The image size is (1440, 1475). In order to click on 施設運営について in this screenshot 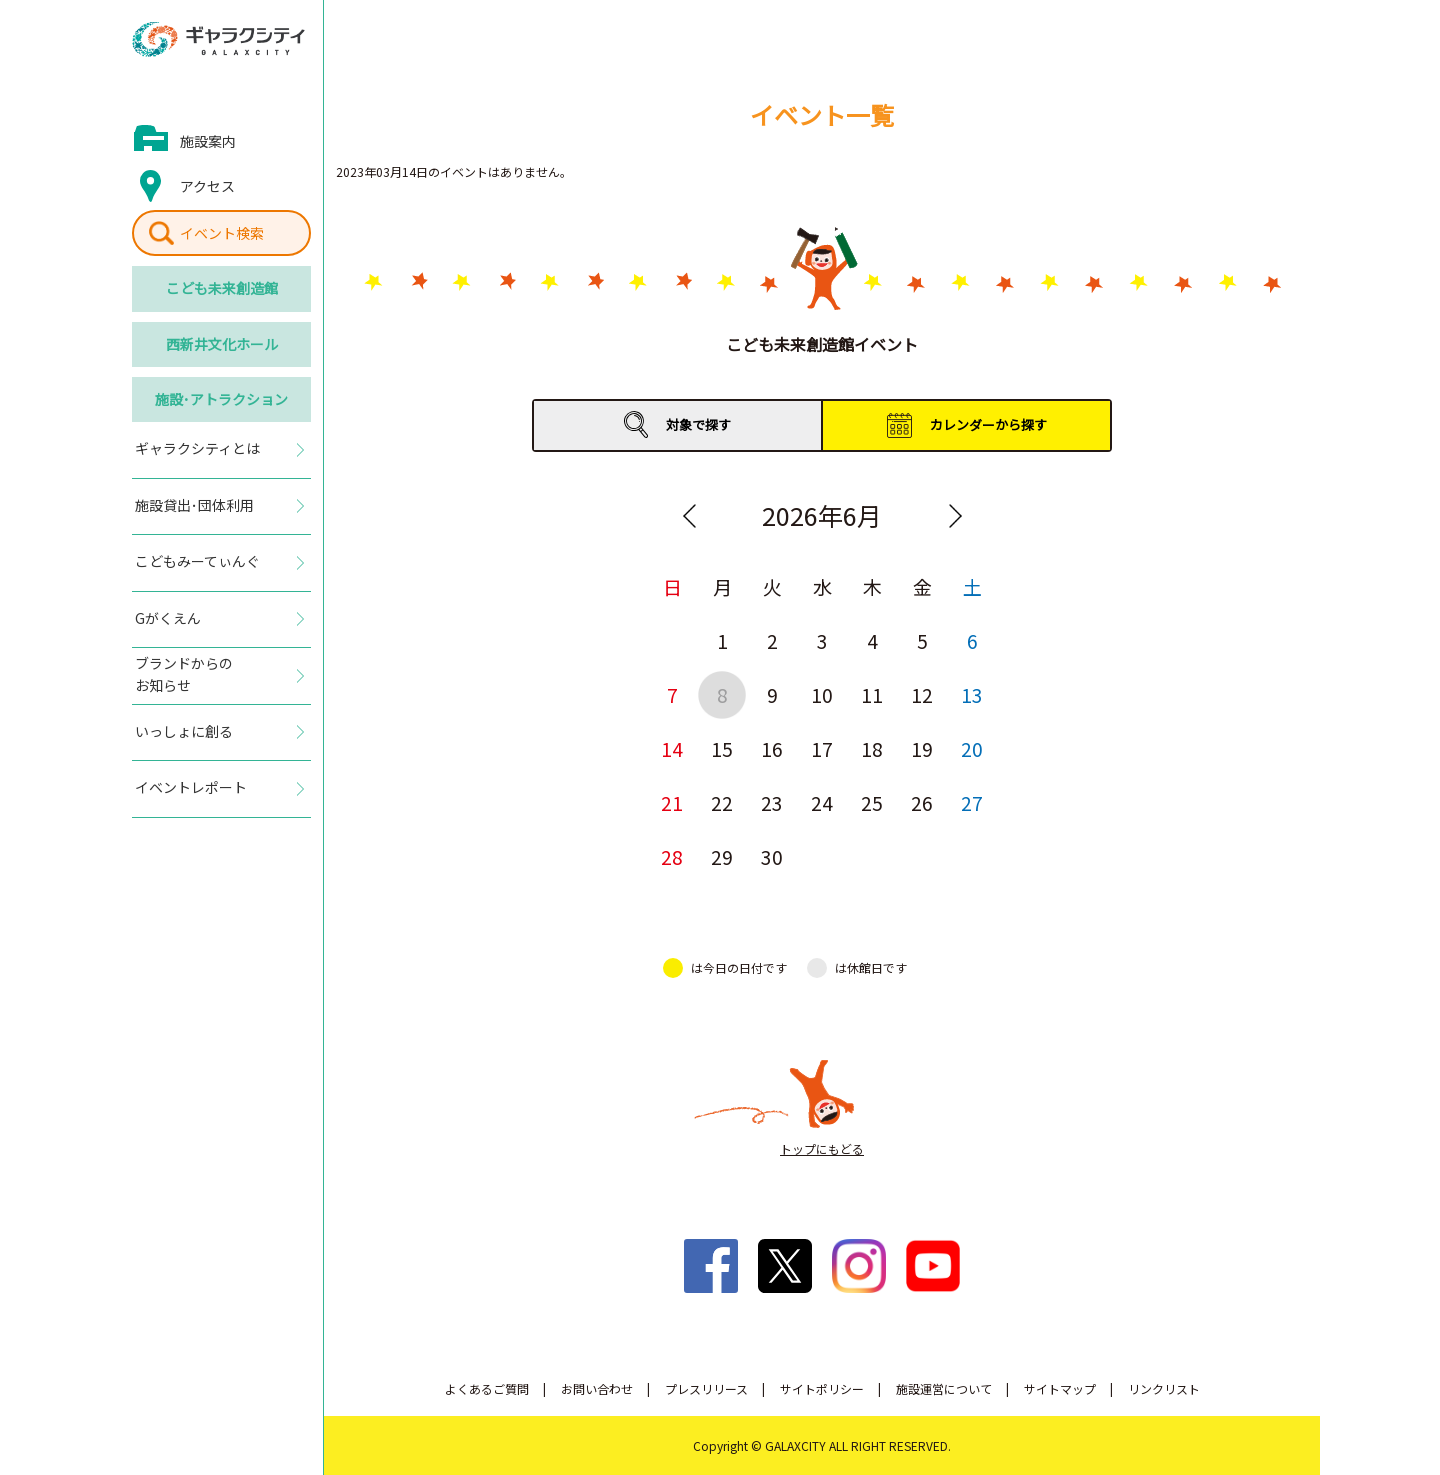, I will do `click(944, 1388)`.